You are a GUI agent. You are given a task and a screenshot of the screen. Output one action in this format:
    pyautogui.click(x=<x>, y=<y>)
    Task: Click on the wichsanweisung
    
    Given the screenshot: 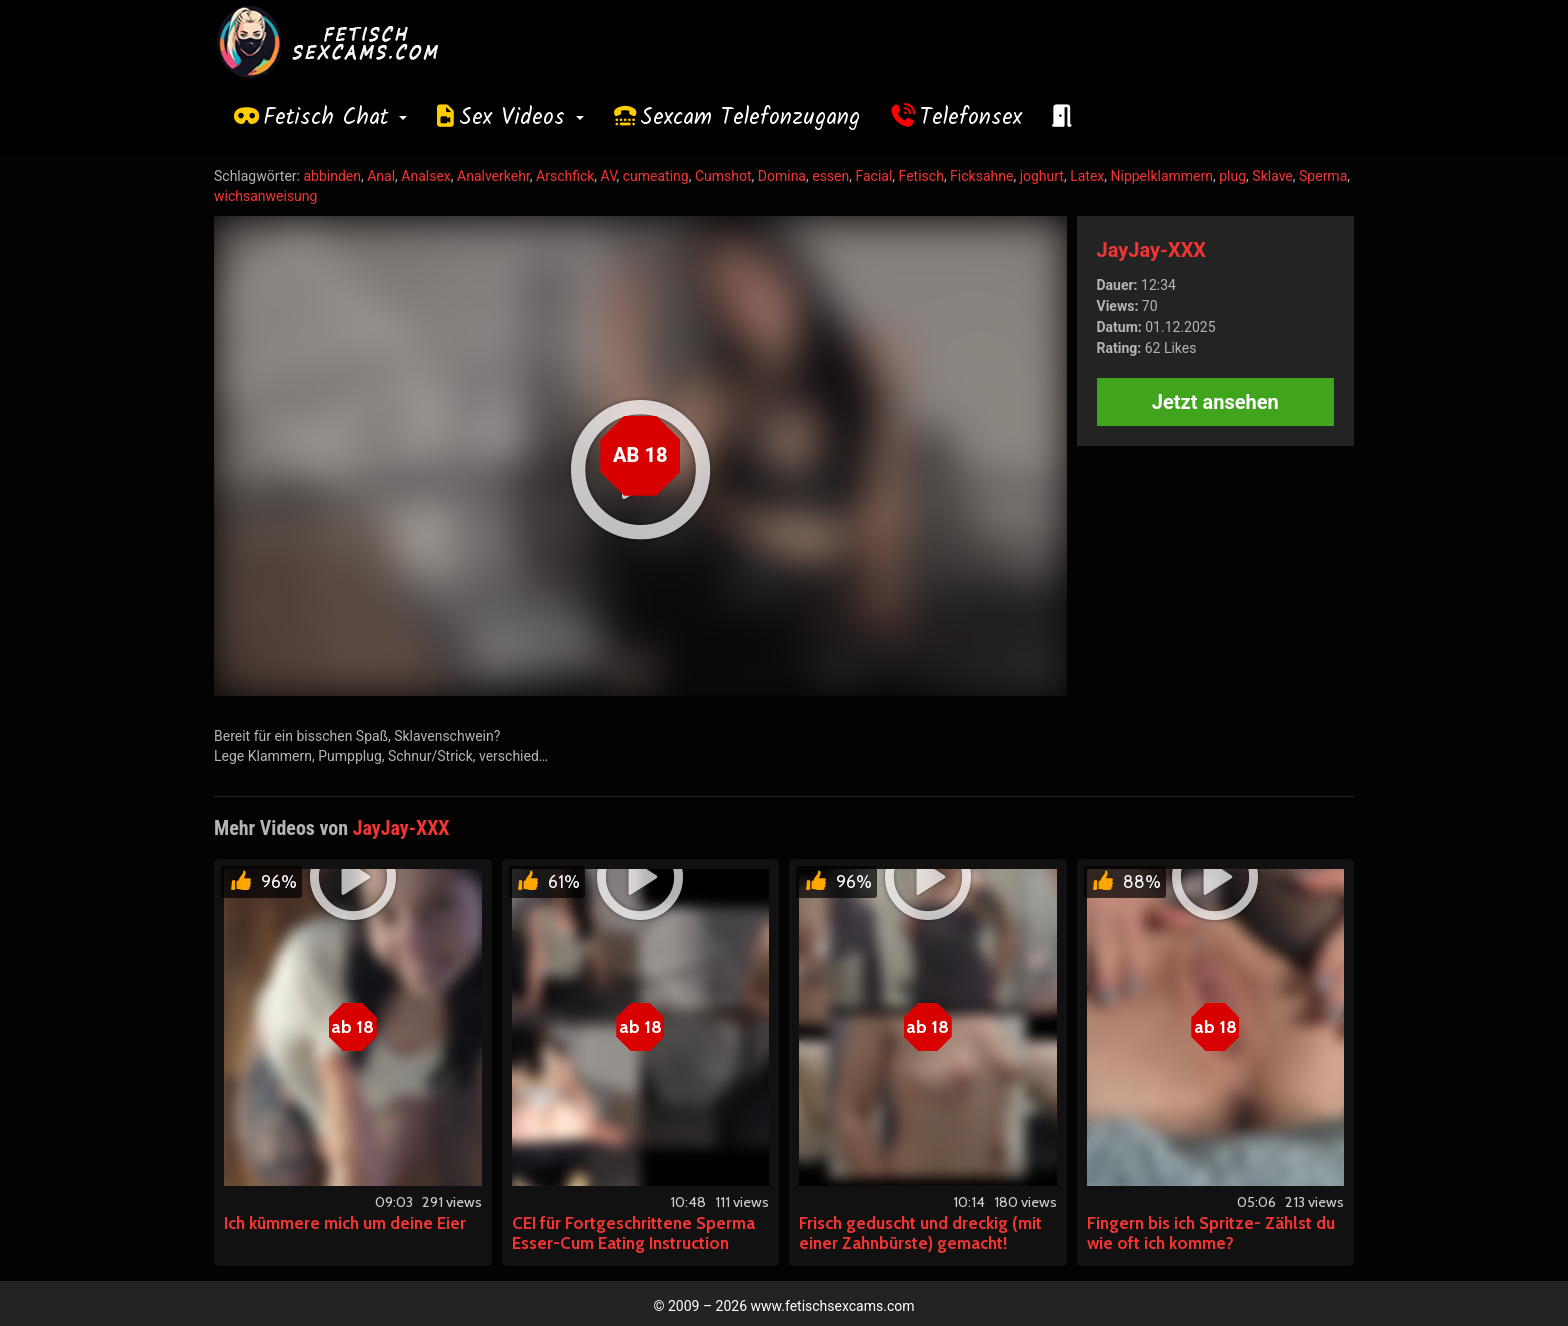 What is the action you would take?
    pyautogui.click(x=265, y=196)
    